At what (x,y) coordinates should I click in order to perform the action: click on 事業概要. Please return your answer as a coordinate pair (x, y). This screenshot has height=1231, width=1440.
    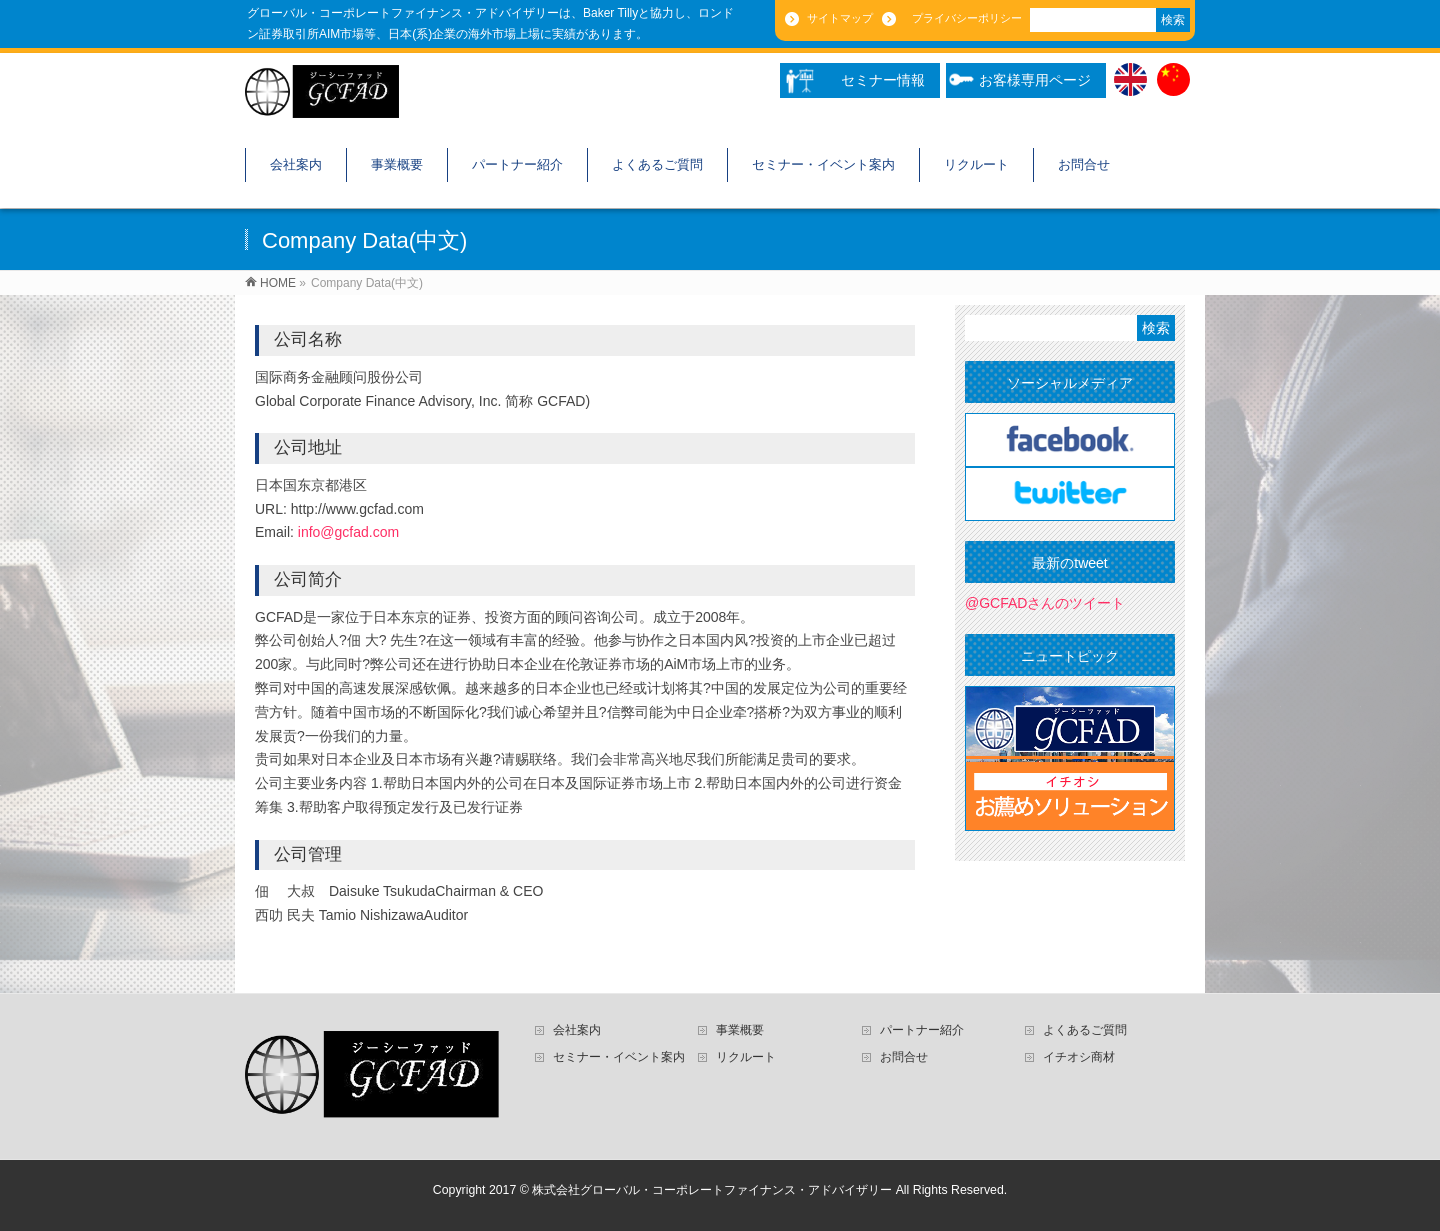
    Looking at the image, I should click on (740, 1030).